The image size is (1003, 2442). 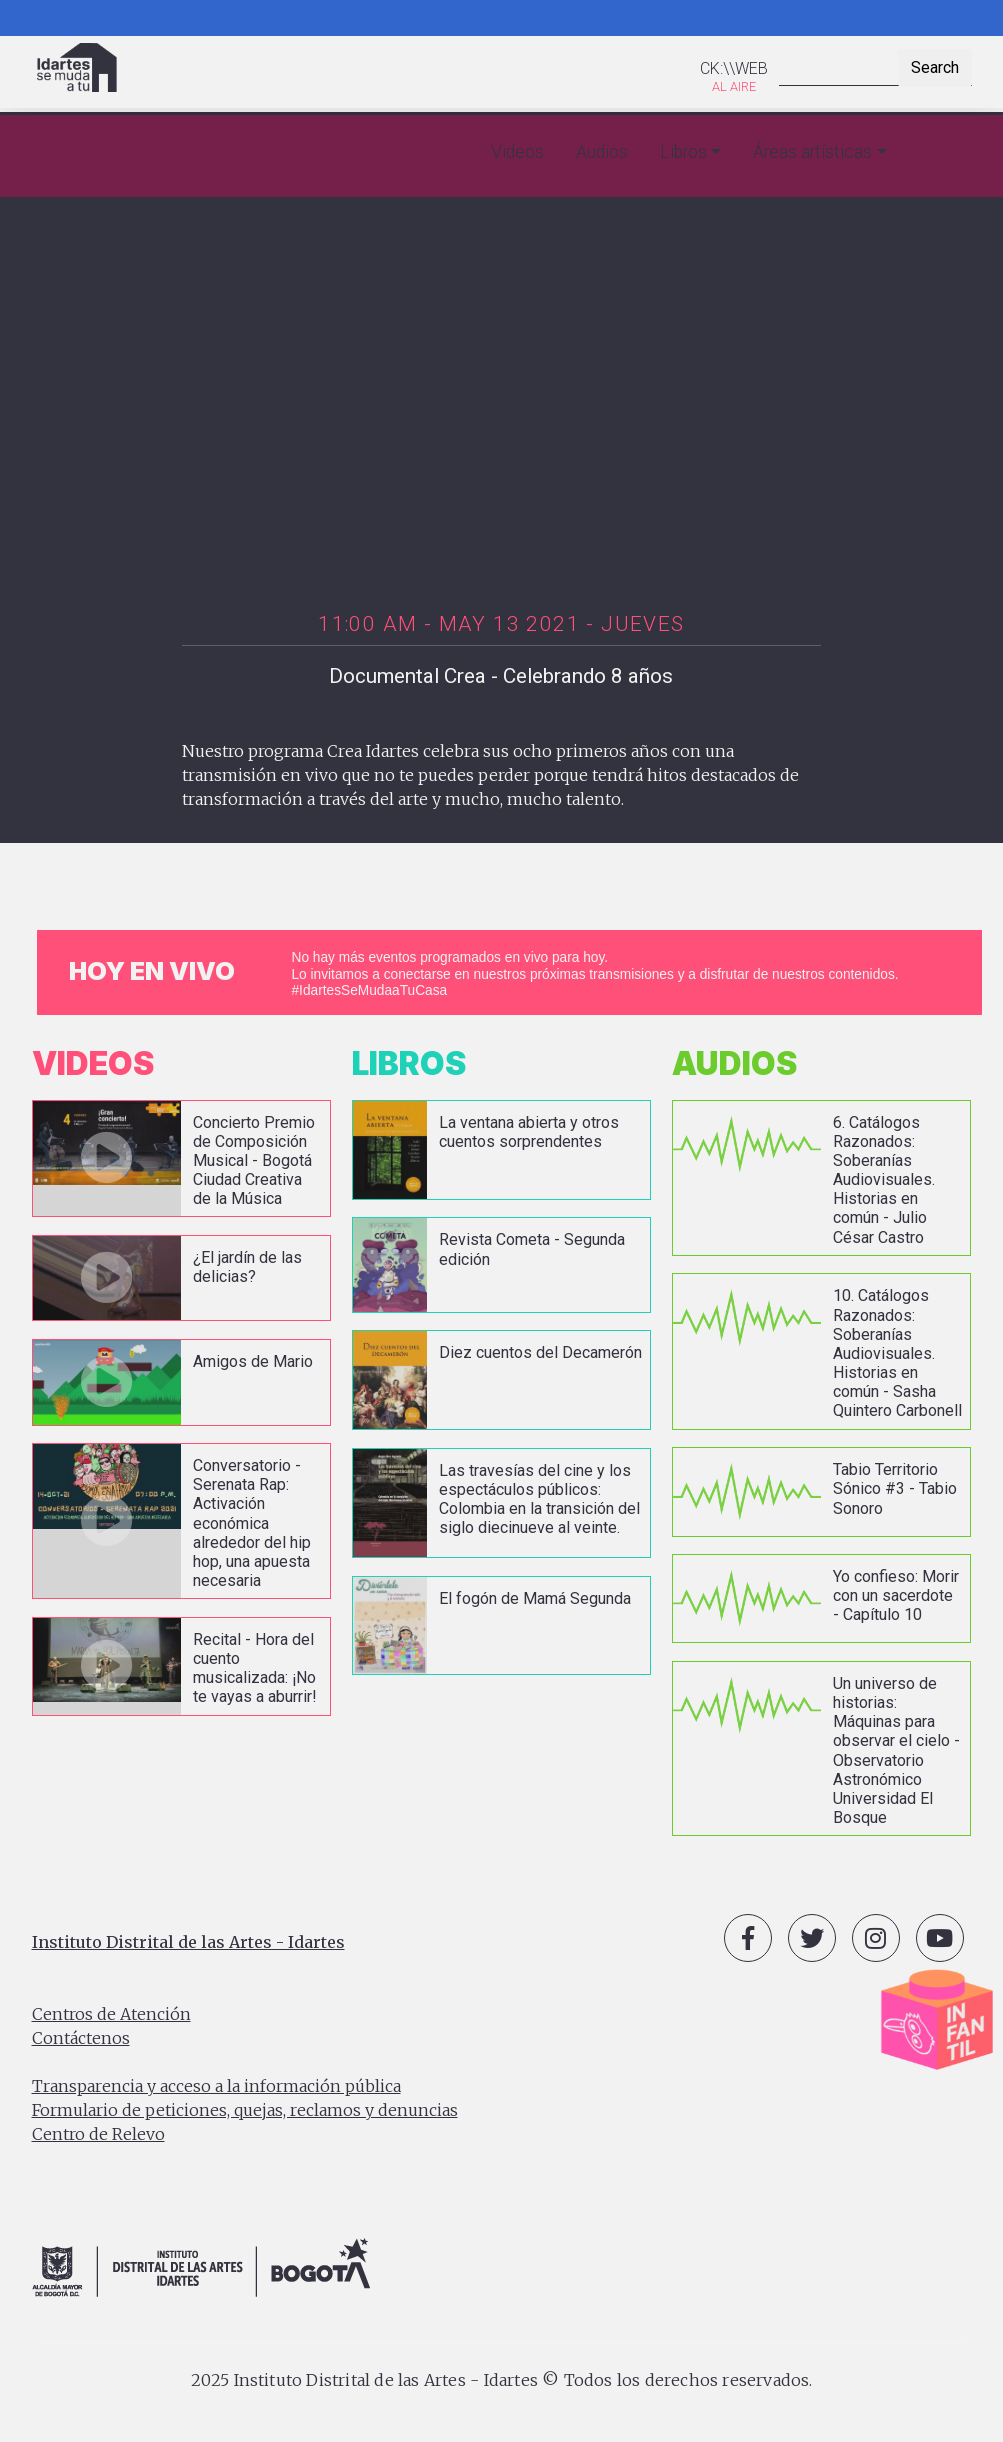 What do you see at coordinates (98, 2134) in the screenshot?
I see `Centro de Relevo` at bounding box center [98, 2134].